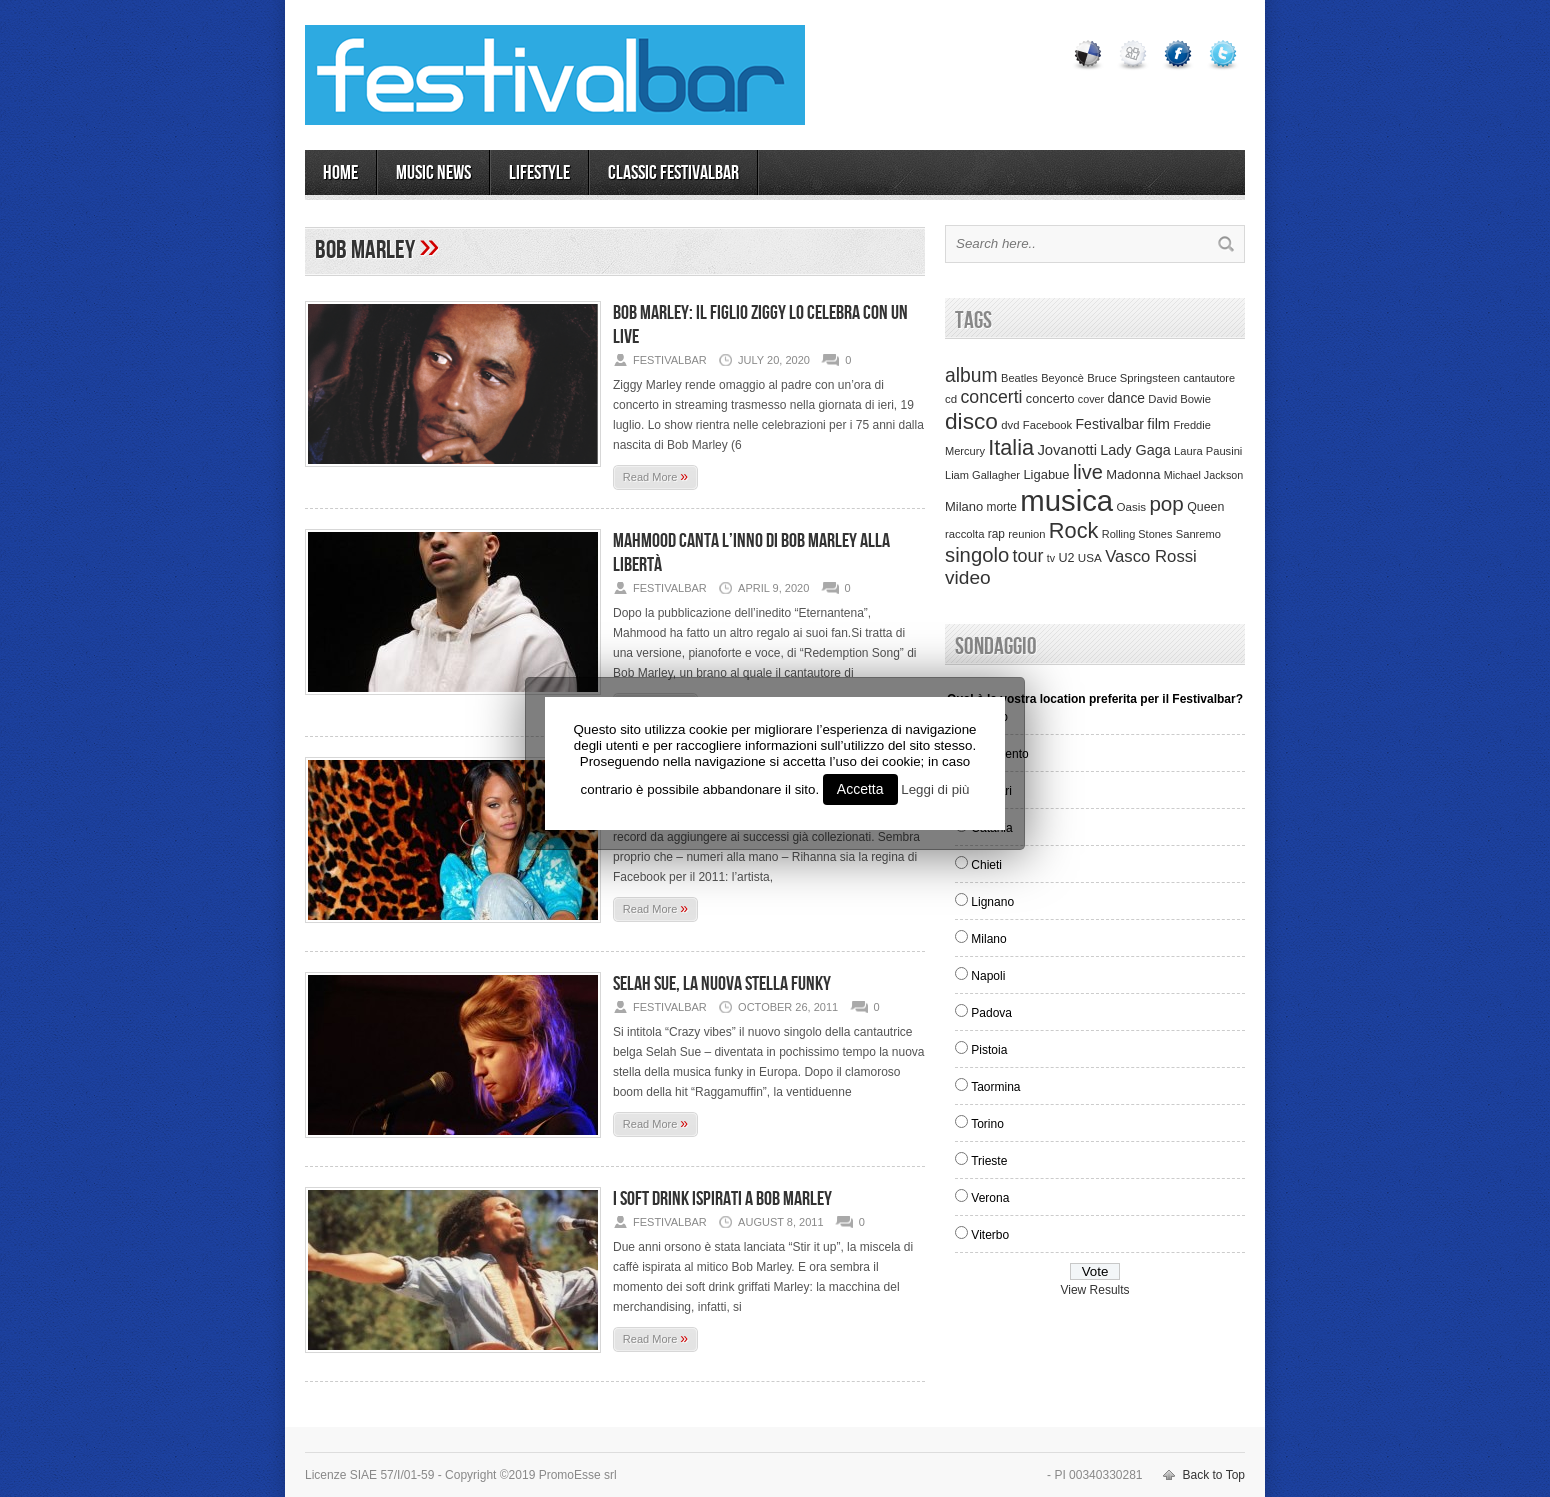 This screenshot has width=1550, height=1497. What do you see at coordinates (990, 1235) in the screenshot?
I see `Viterbo` at bounding box center [990, 1235].